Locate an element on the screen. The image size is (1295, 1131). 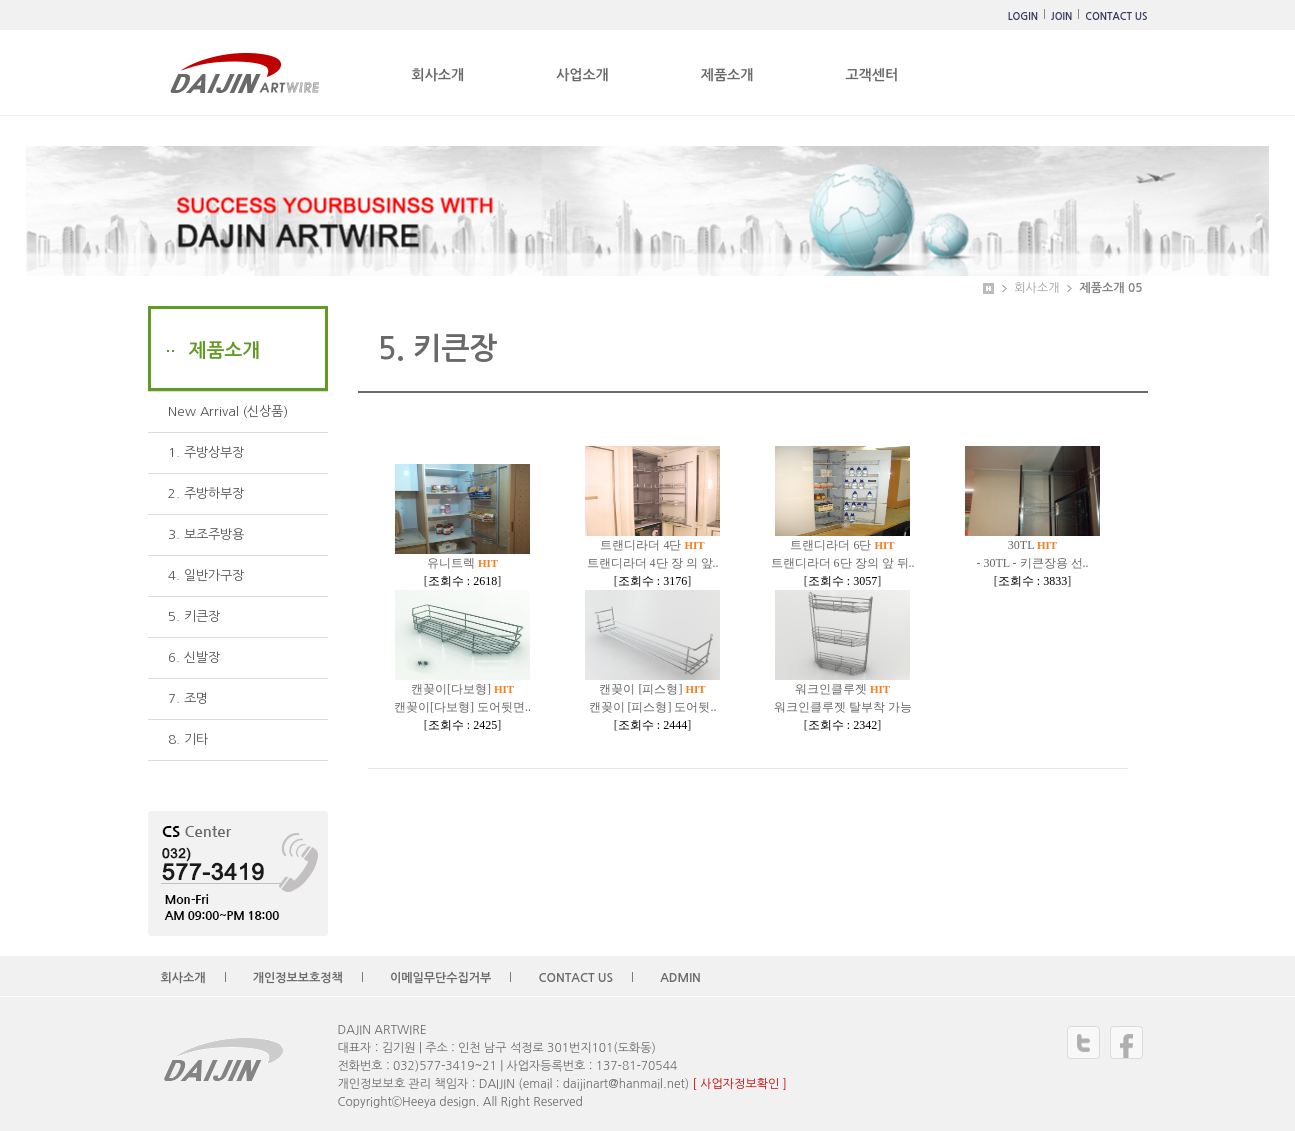
LOGIN is located at coordinates (1023, 16).